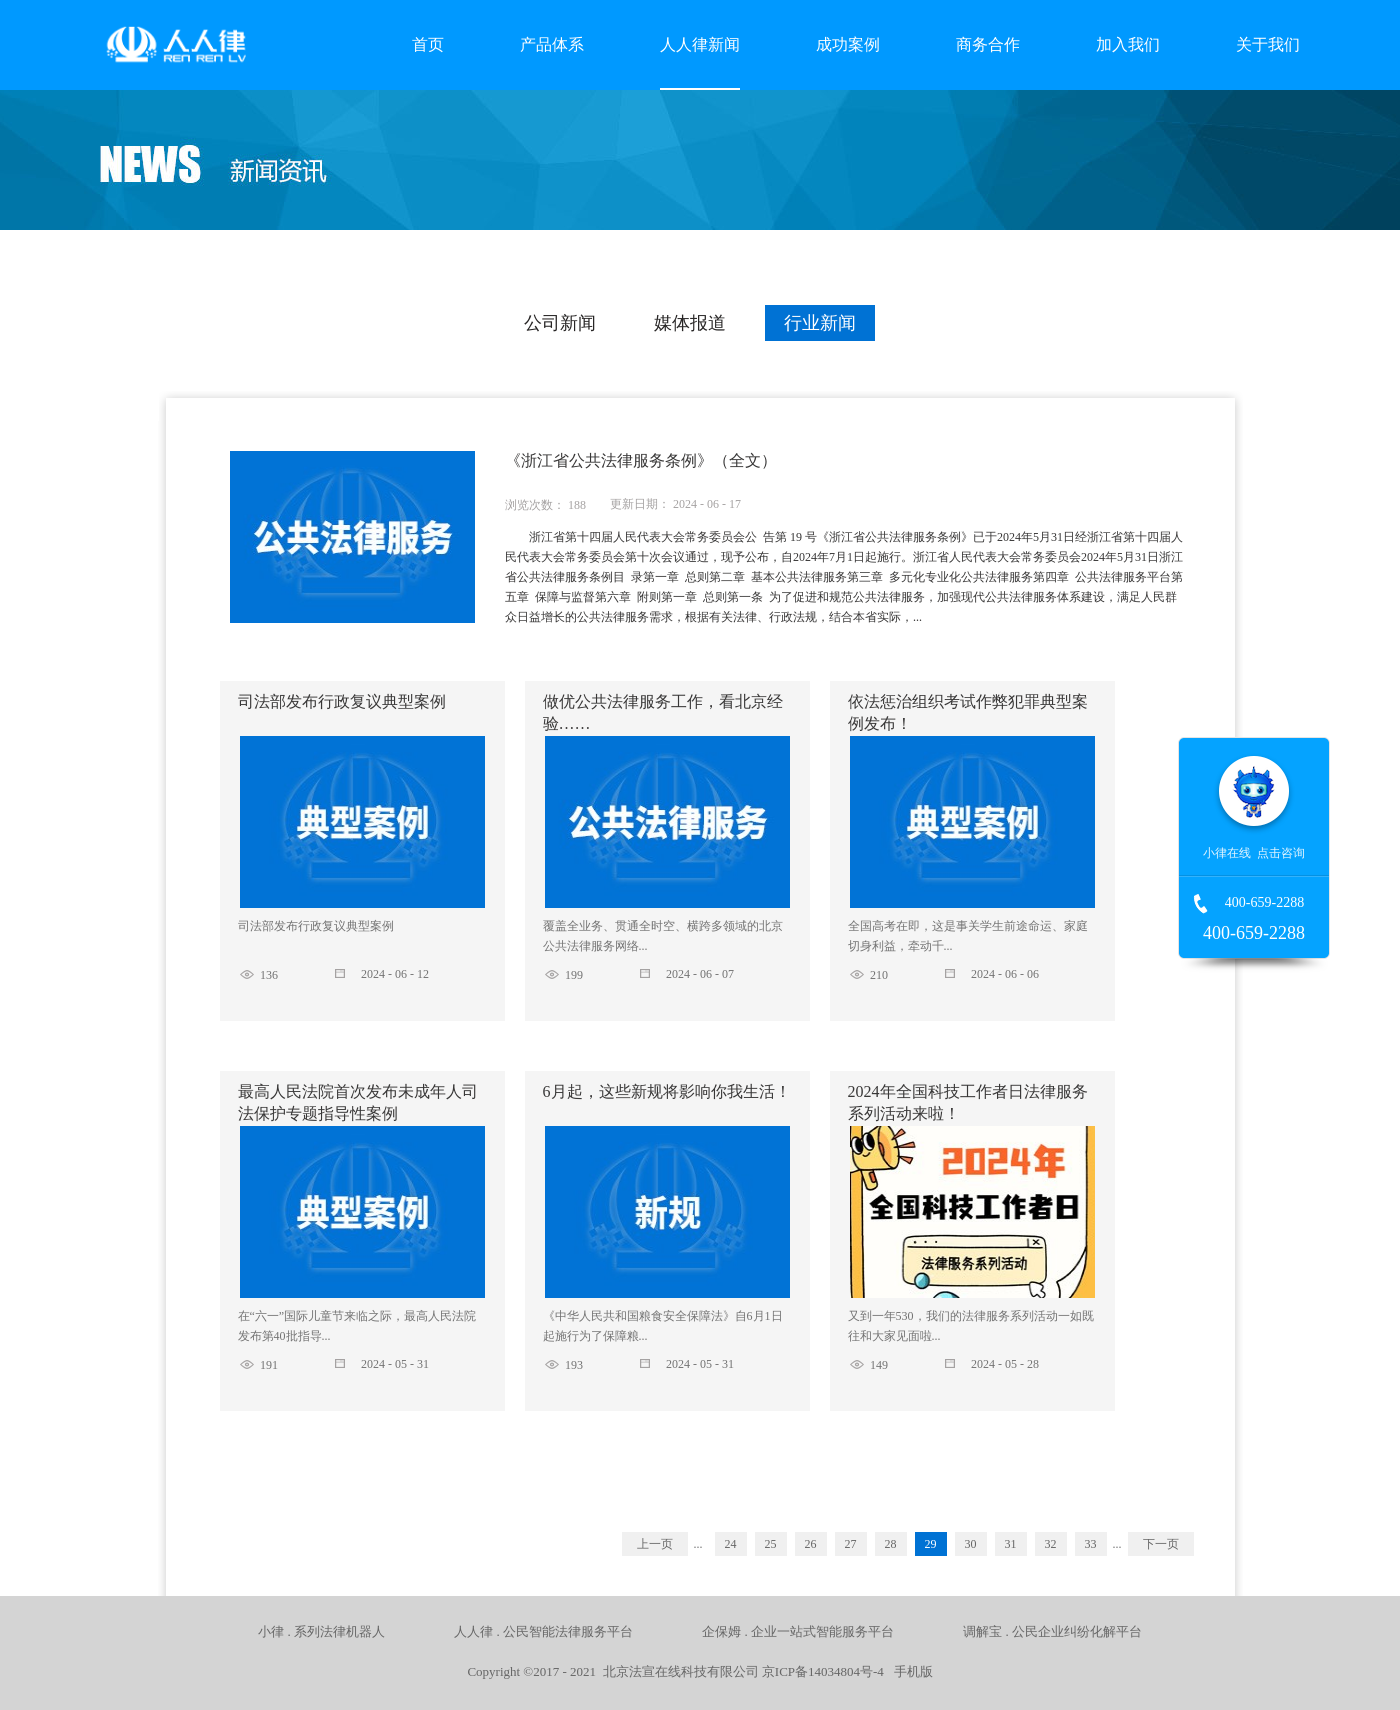 This screenshot has width=1400, height=1710. Describe the element at coordinates (1011, 1544) in the screenshot. I see `31` at that location.